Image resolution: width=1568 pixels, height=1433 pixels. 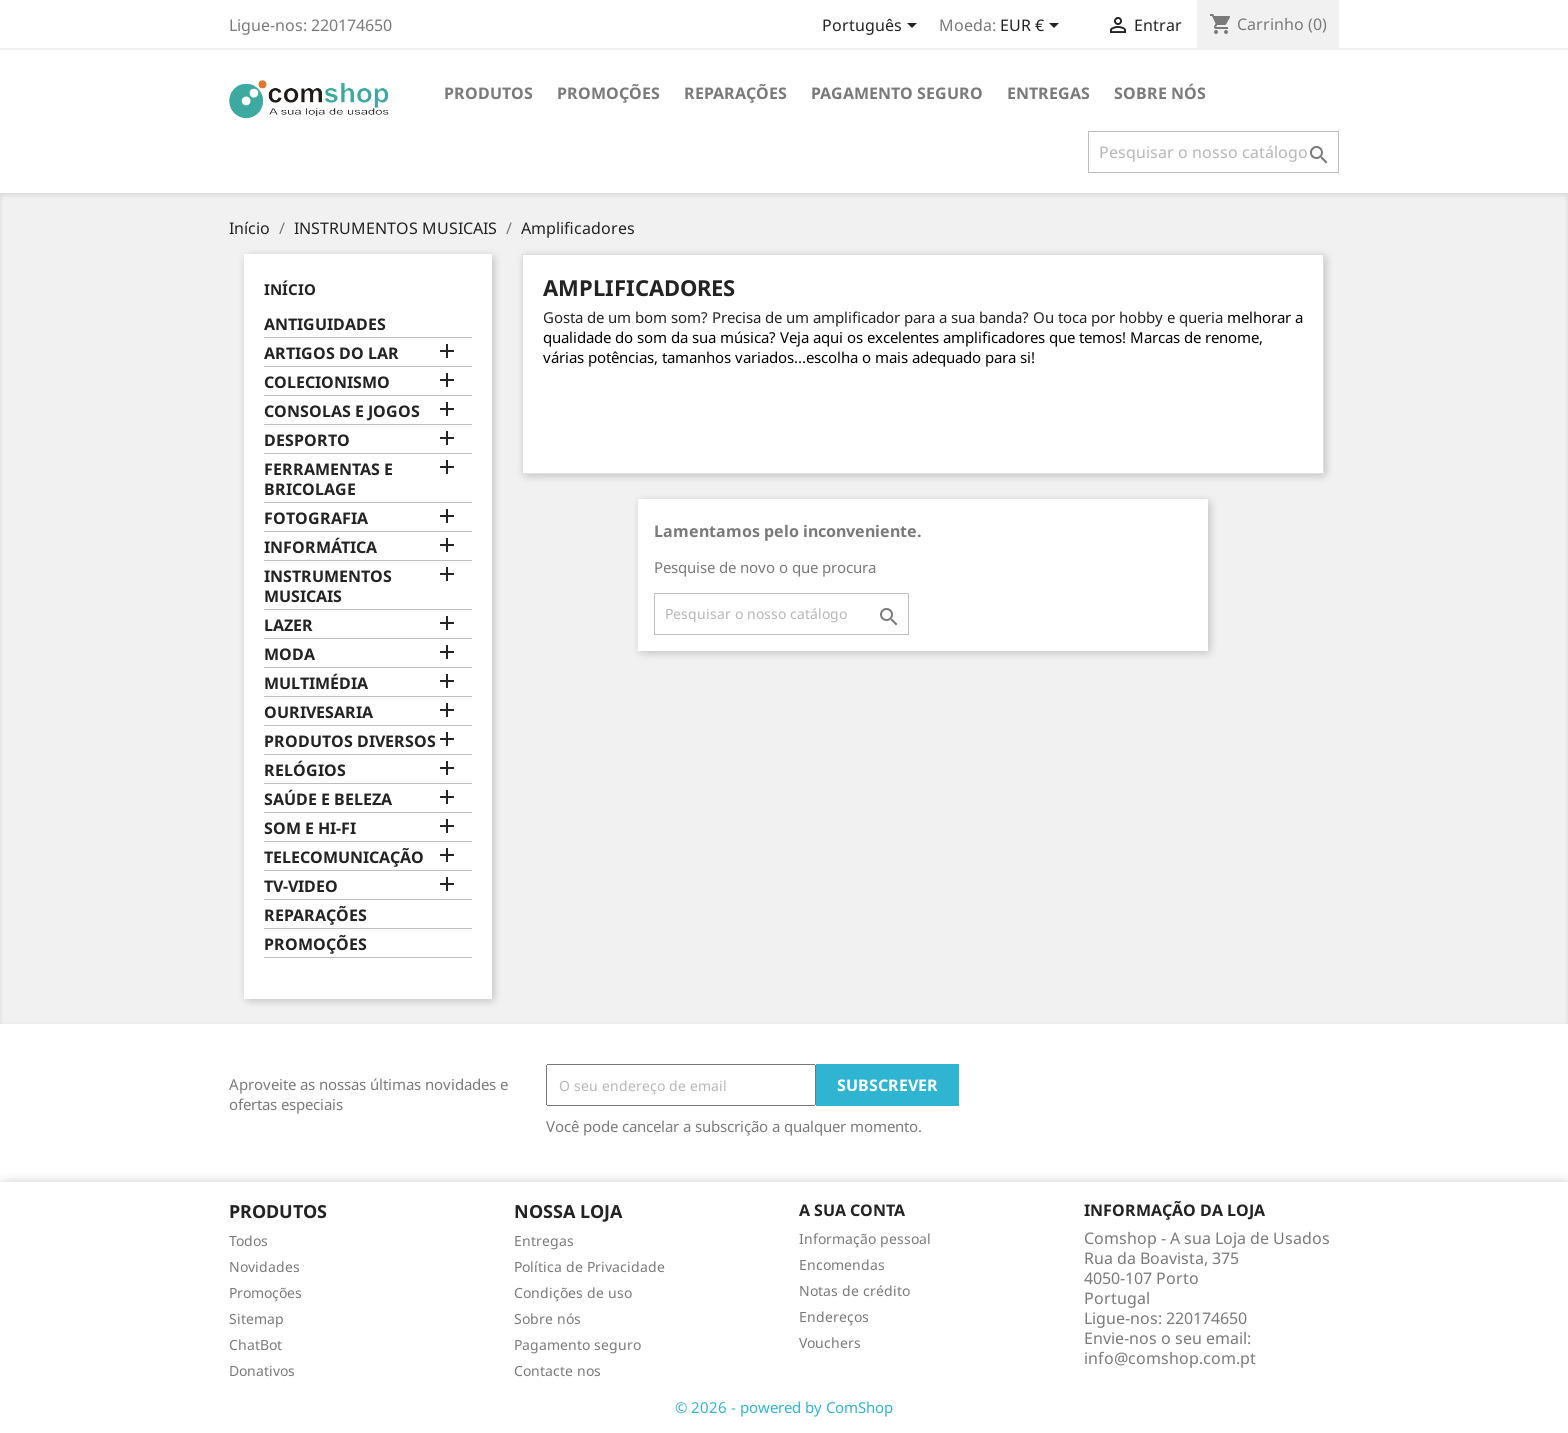 What do you see at coordinates (256, 1318) in the screenshot?
I see `Sitemap` at bounding box center [256, 1318].